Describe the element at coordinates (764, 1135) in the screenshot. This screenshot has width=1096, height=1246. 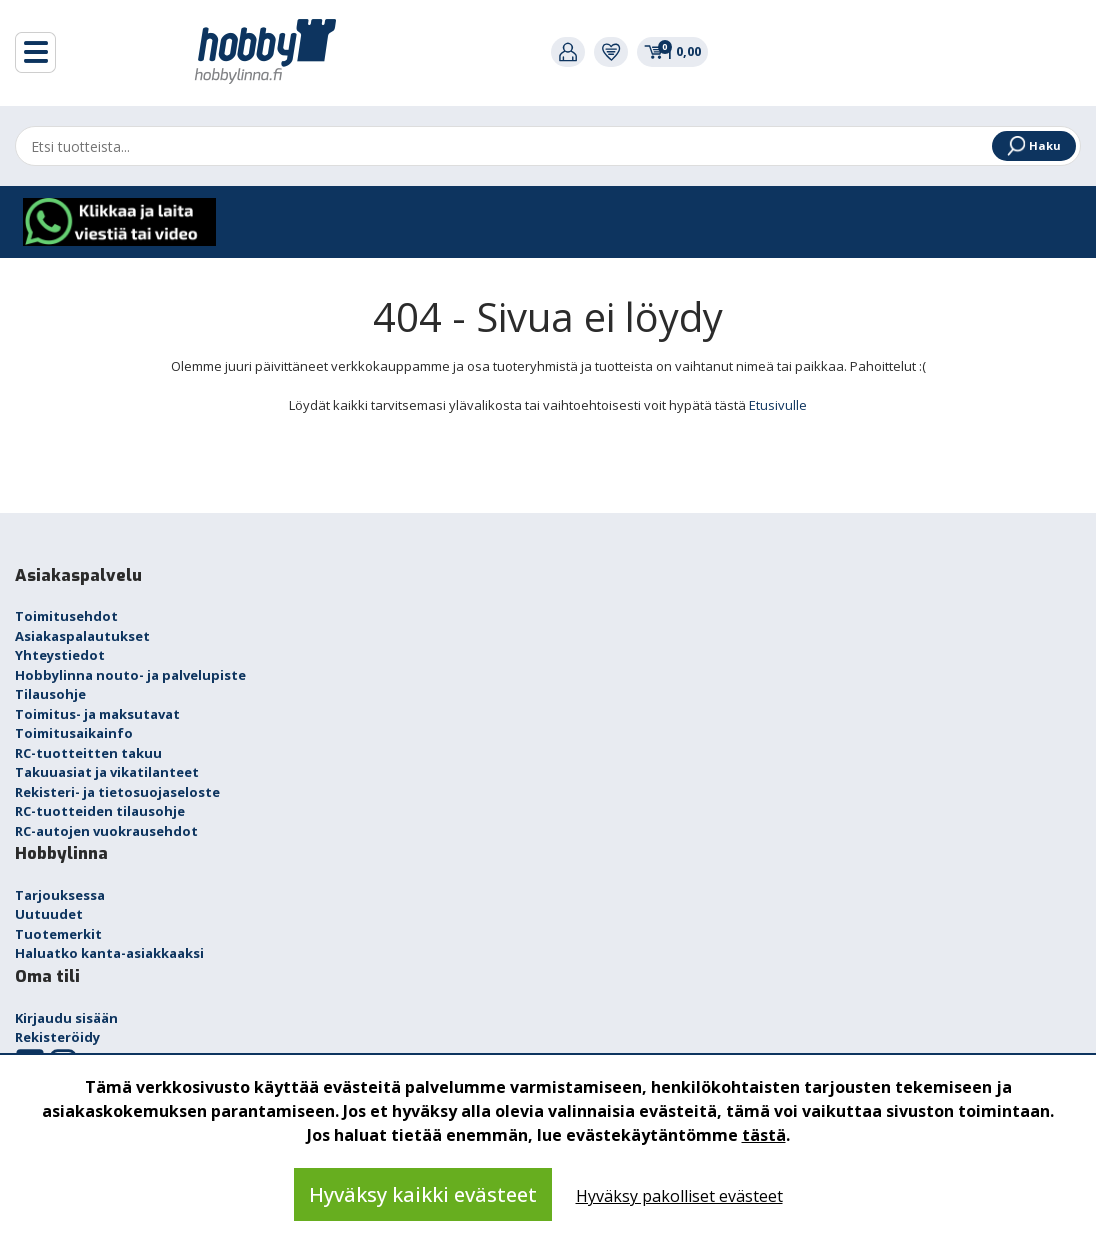
I see `tästä` at that location.